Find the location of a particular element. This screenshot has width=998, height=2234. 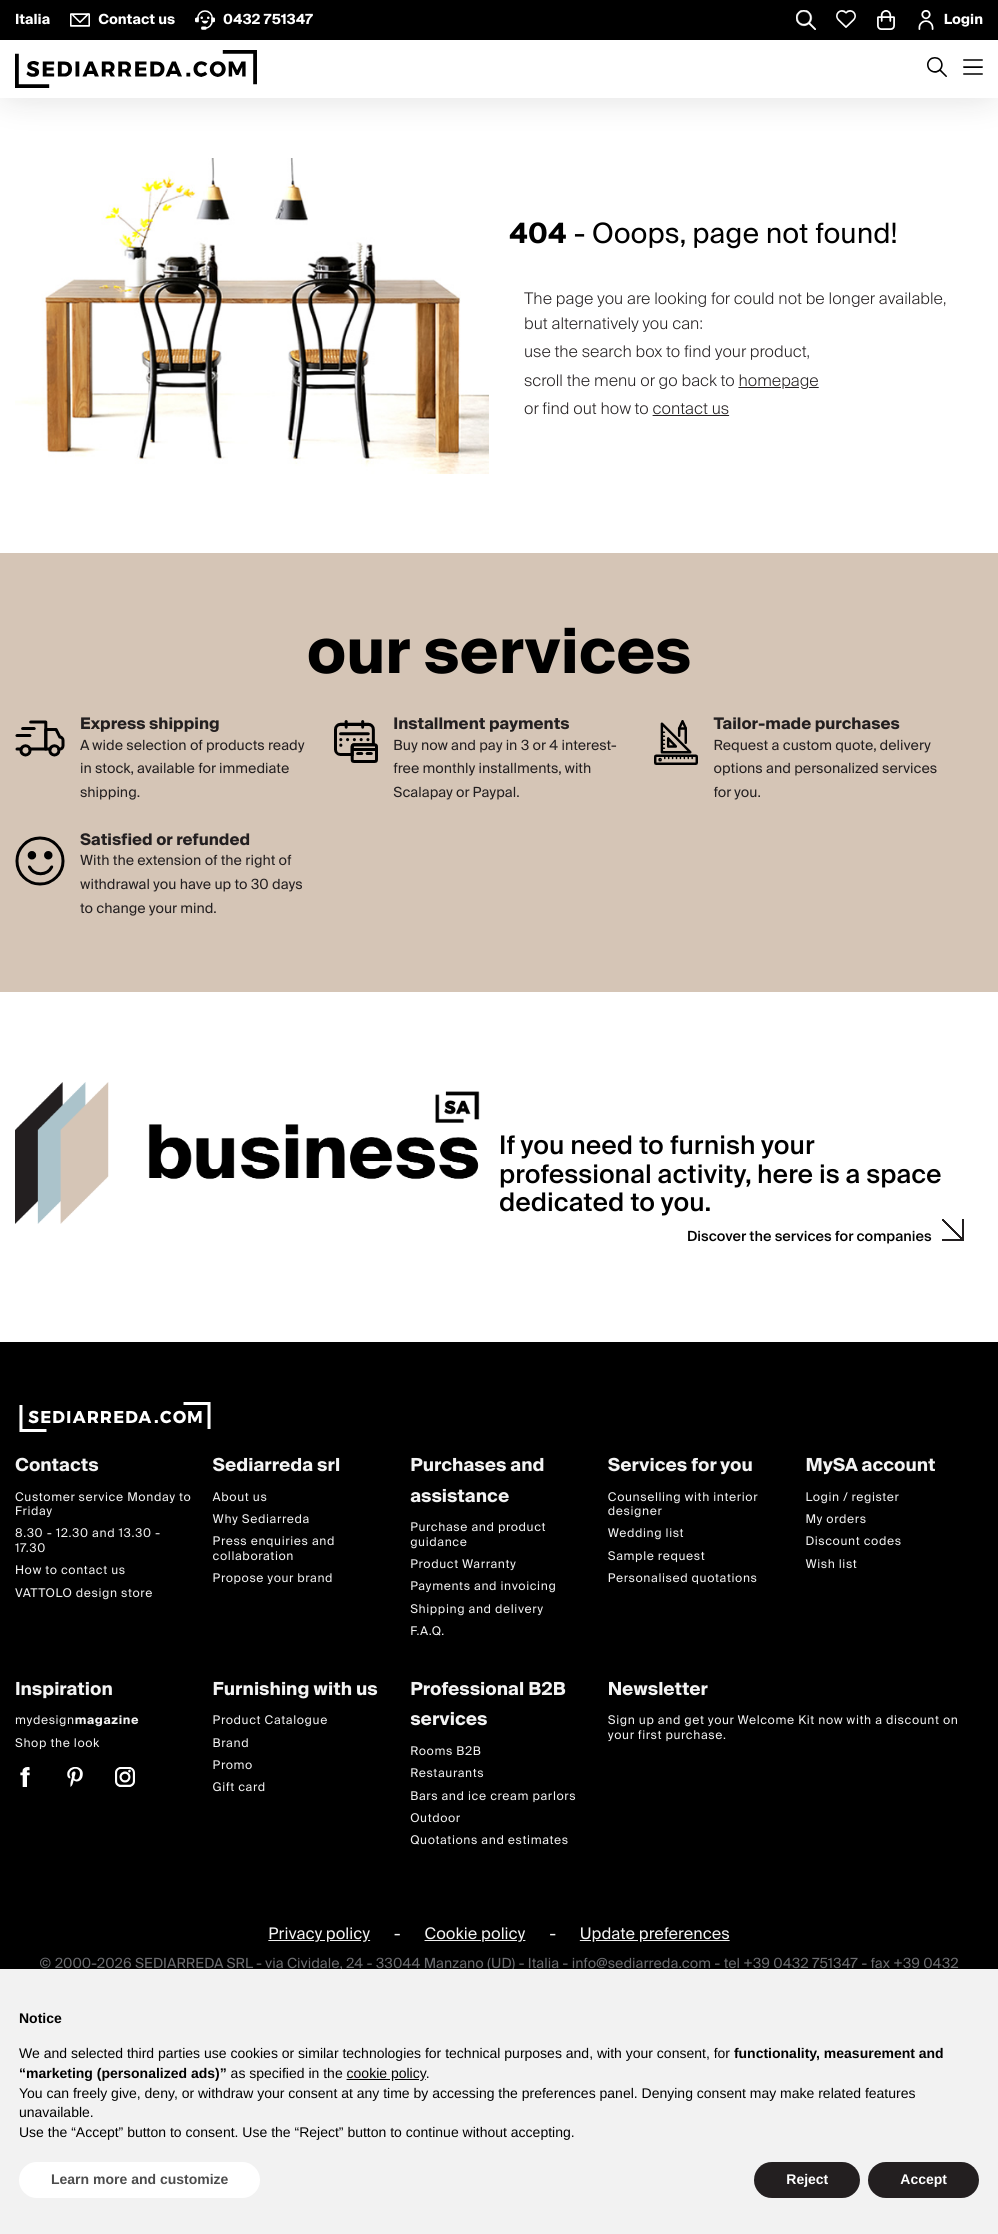

mydesign is located at coordinates (77, 1720).